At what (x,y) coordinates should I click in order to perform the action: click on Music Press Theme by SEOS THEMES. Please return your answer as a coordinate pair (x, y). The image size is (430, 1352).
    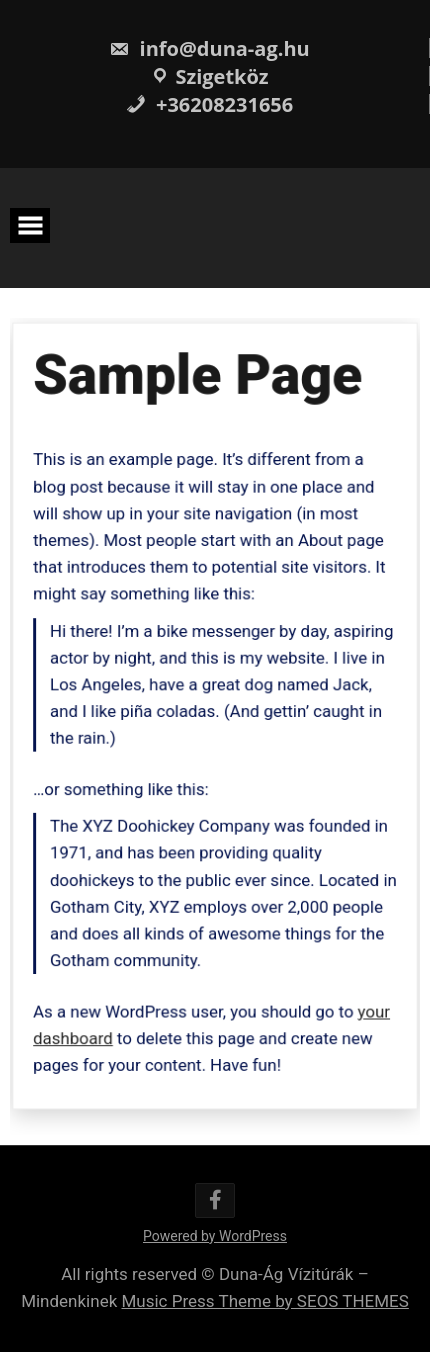
    Looking at the image, I should click on (264, 1301).